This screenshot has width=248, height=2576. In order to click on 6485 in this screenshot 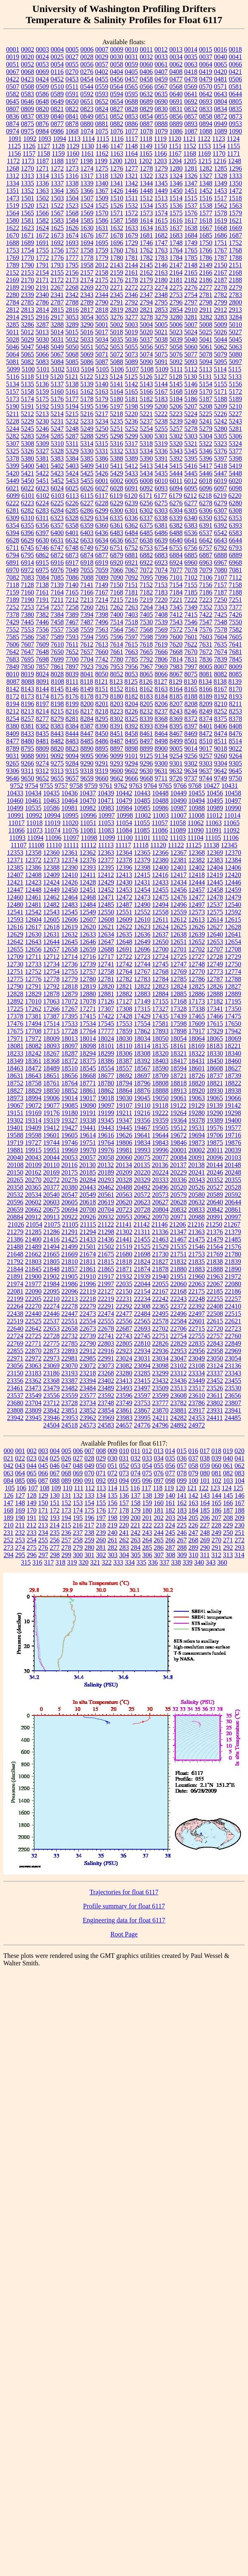, I will do `click(146, 532)`.